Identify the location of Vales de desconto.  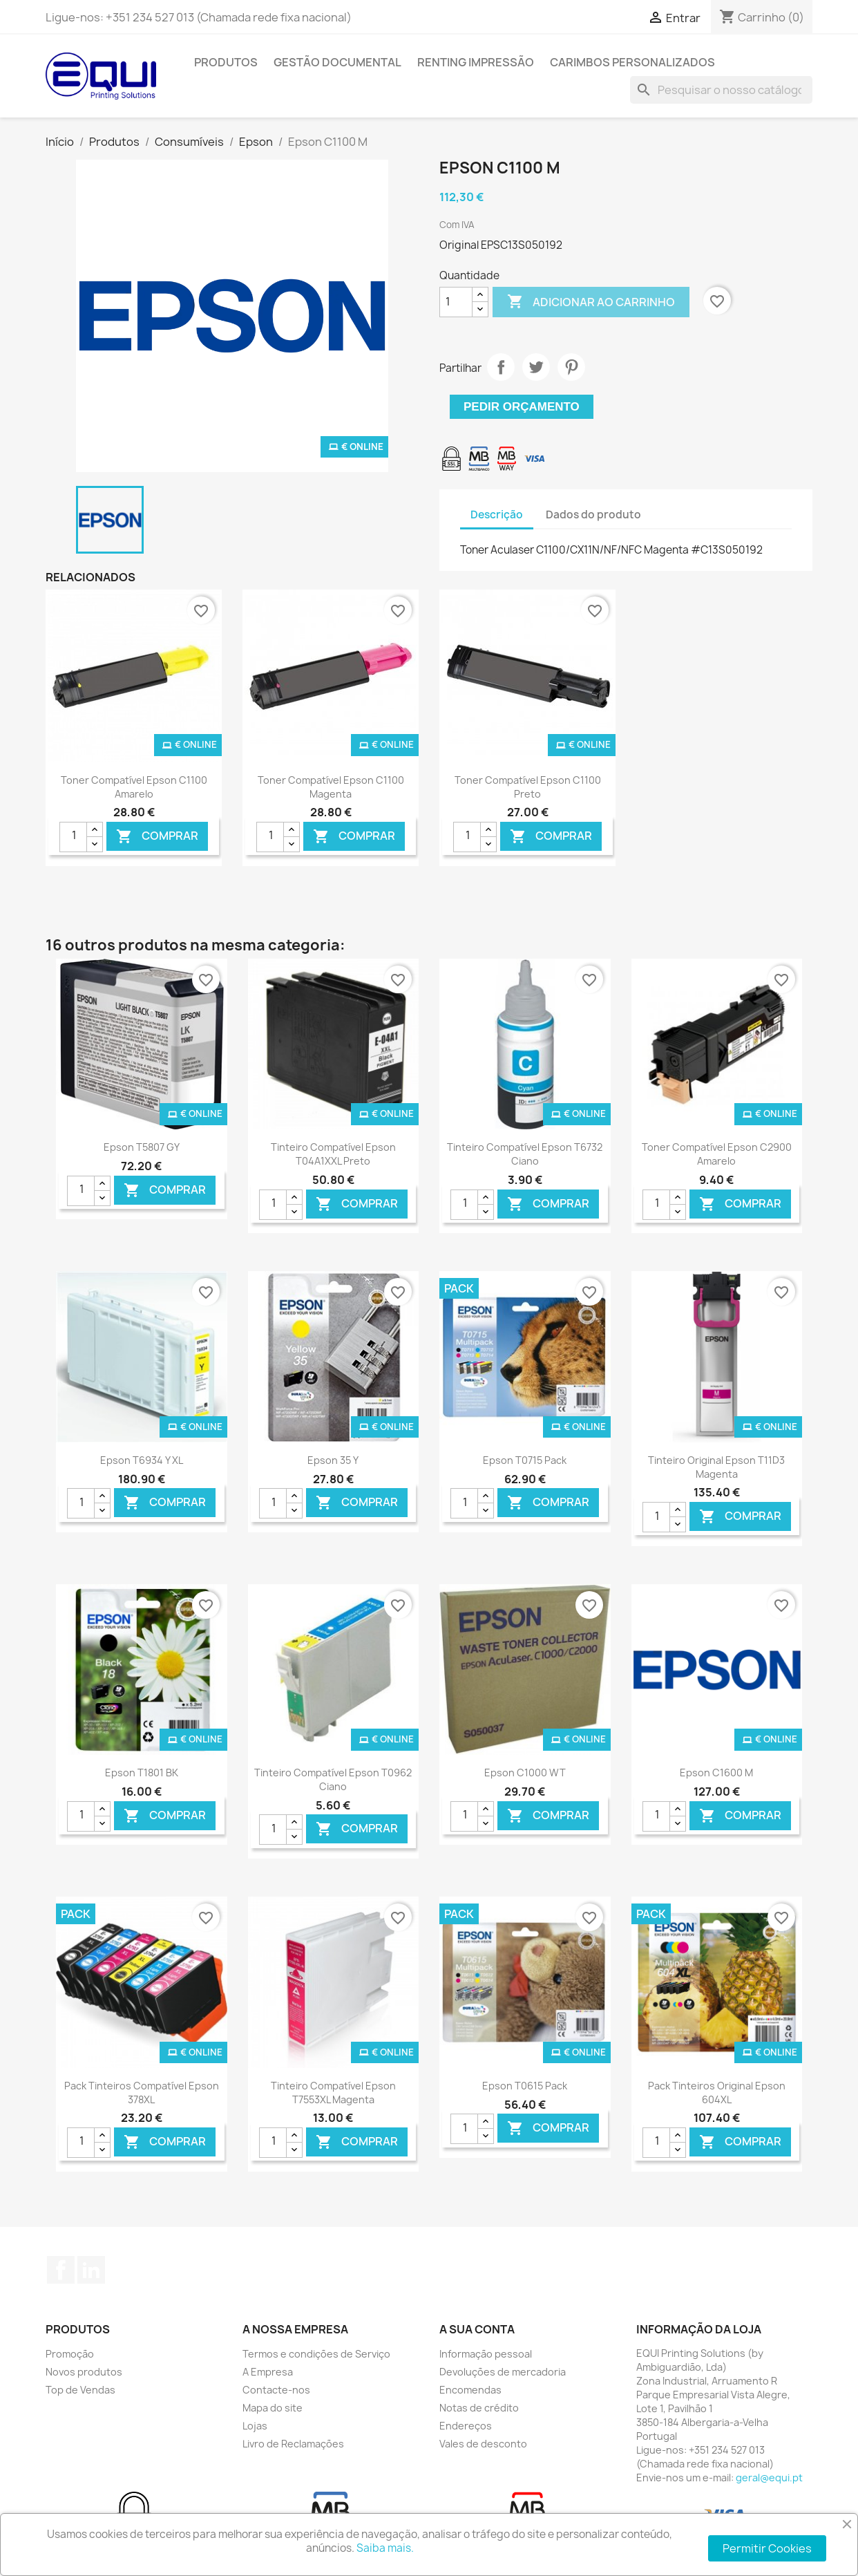
(483, 2443).